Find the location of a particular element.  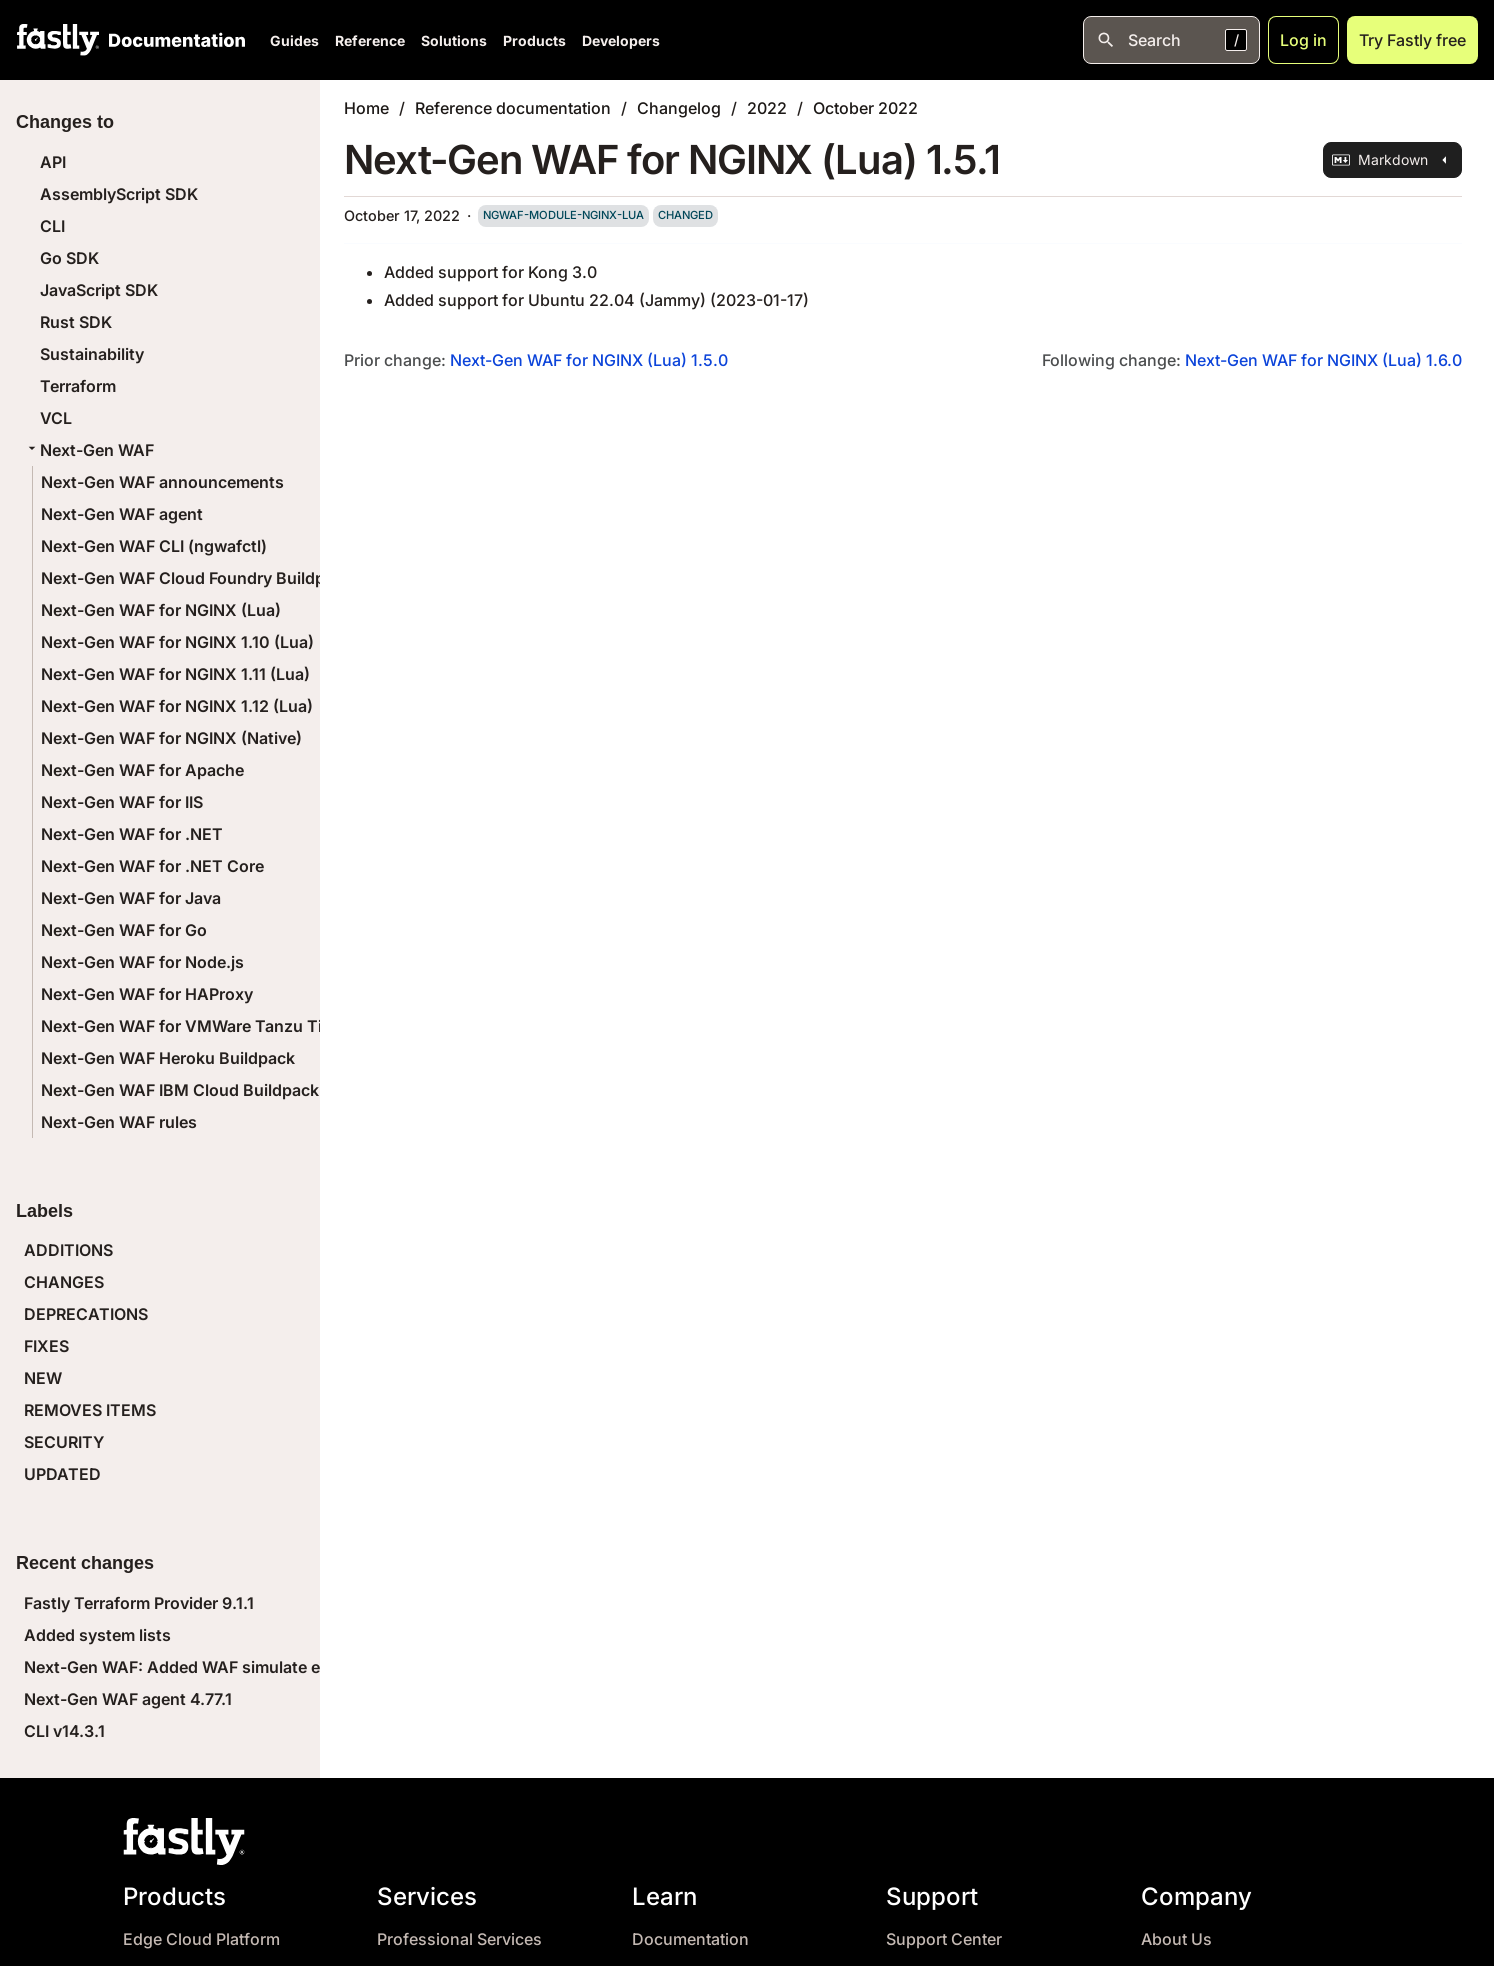

VCL is located at coordinates (56, 418).